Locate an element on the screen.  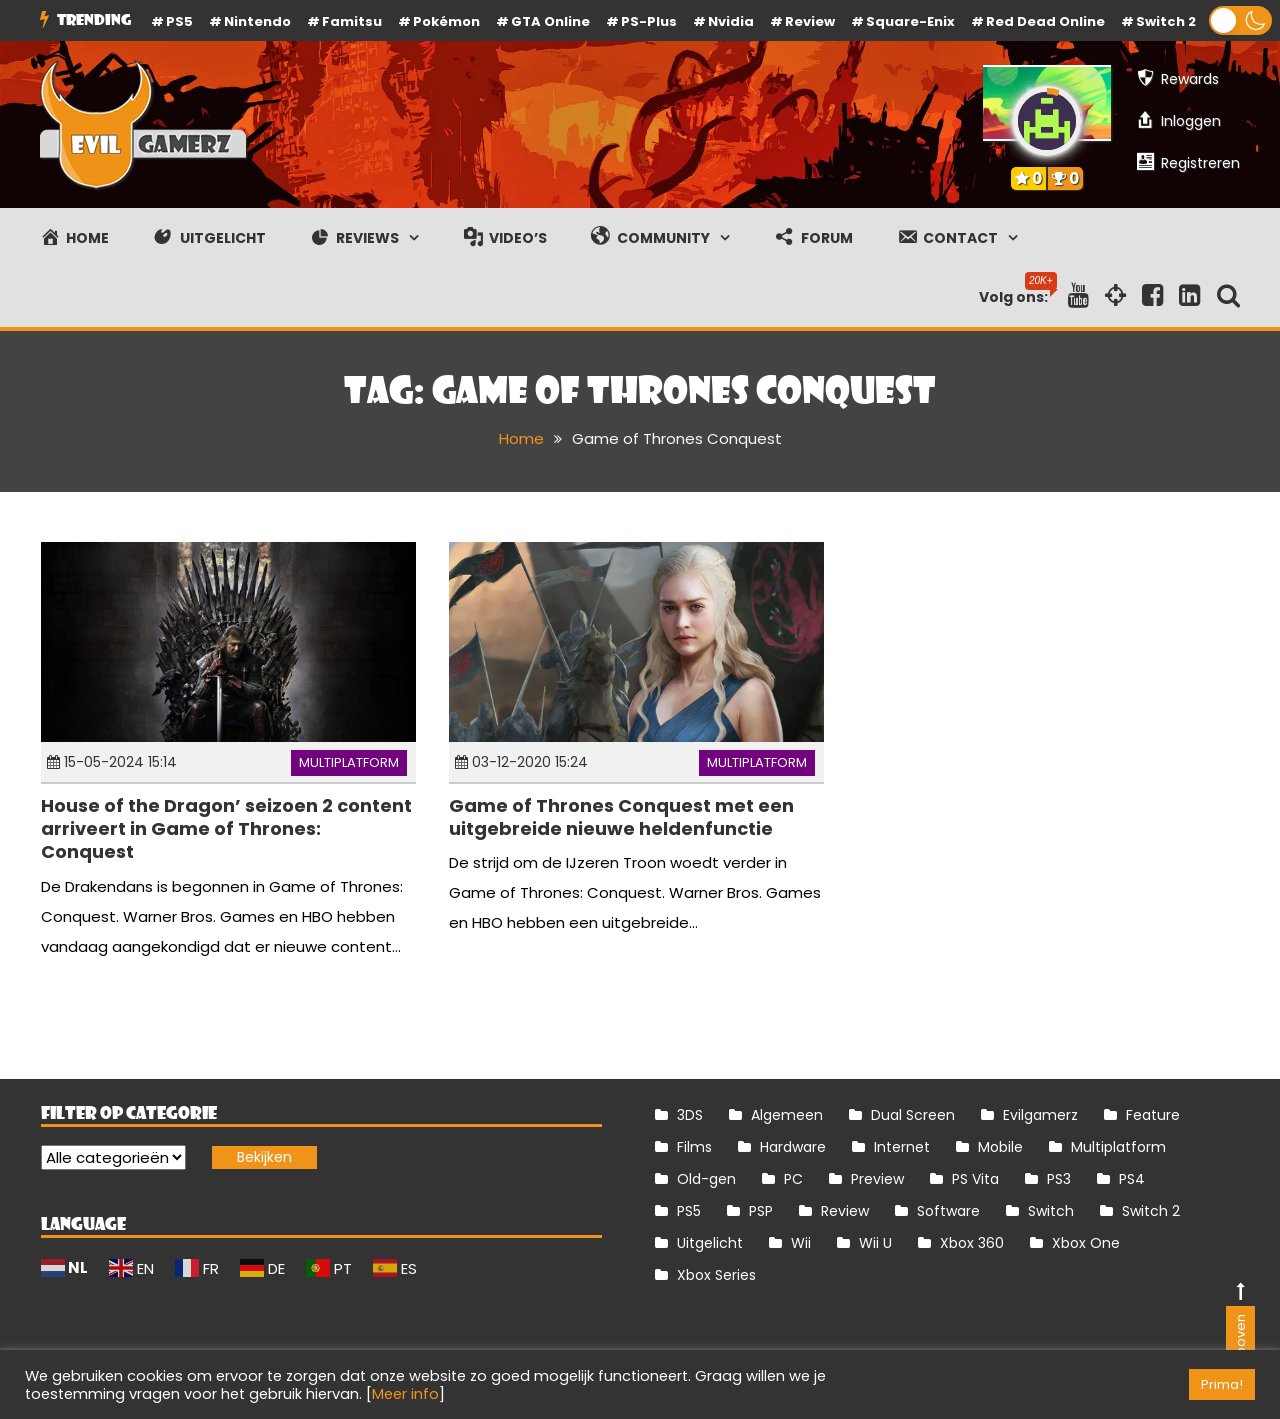
Wii U is located at coordinates (875, 1243).